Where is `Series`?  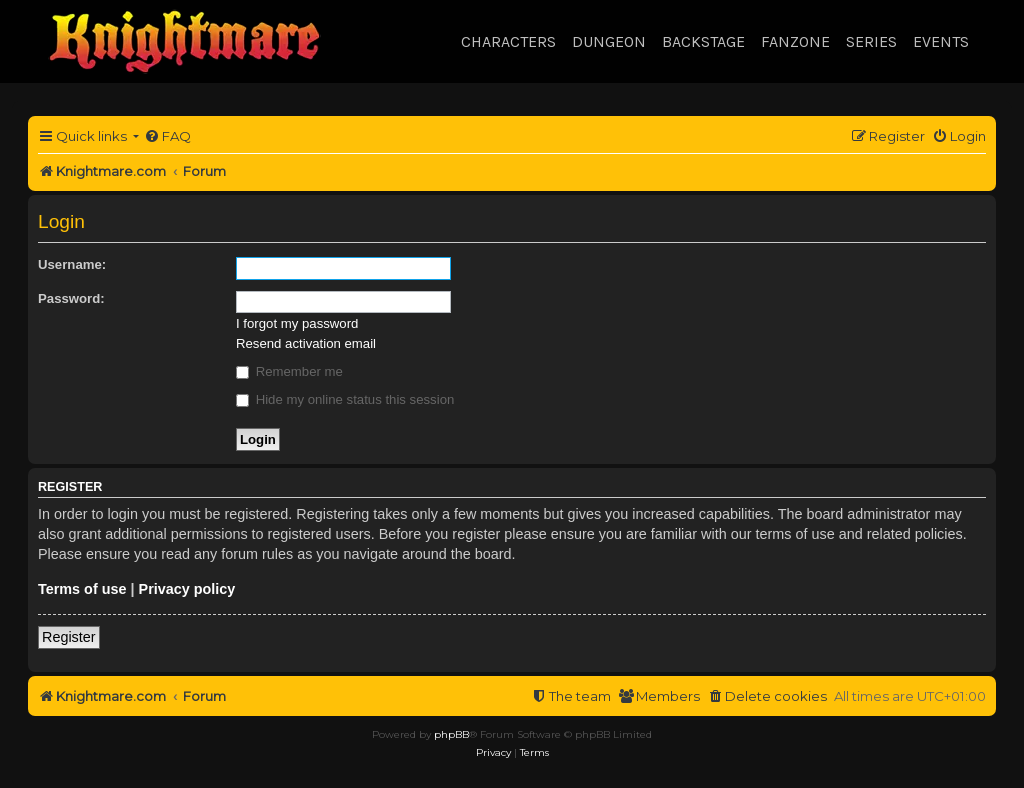
Series is located at coordinates (871, 41).